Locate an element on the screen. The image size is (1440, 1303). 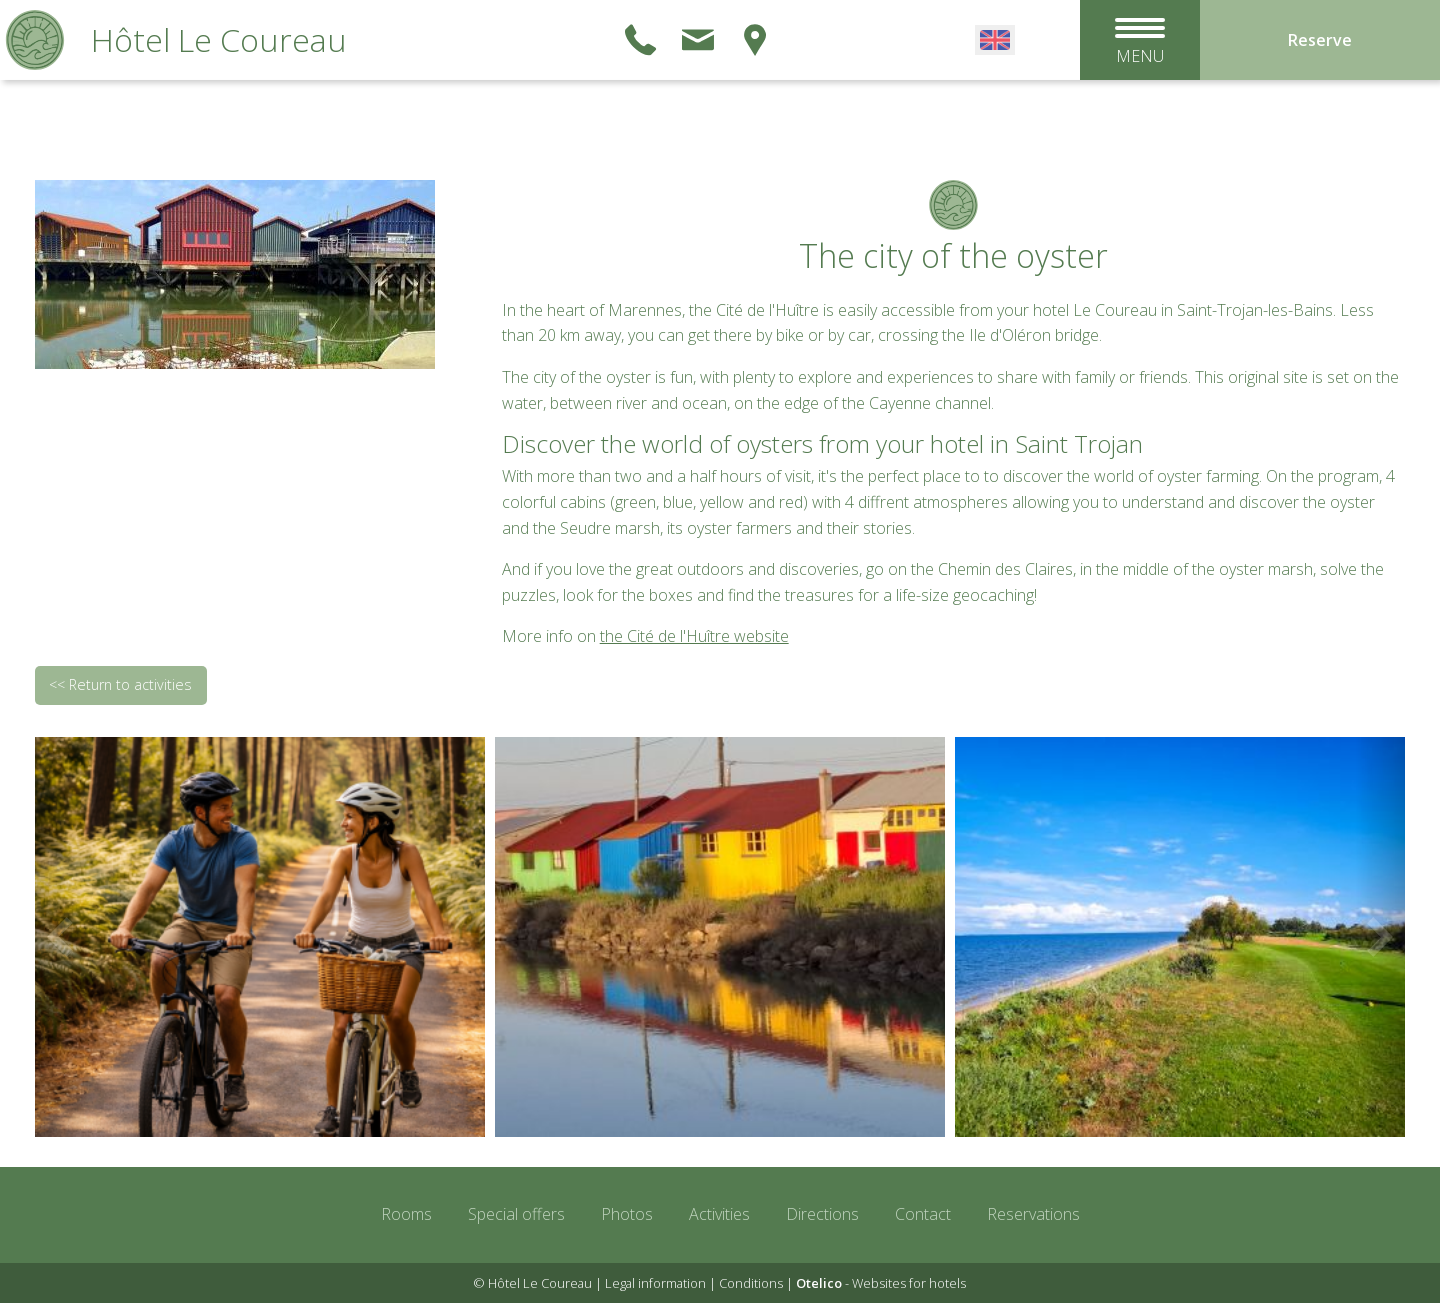
Activities is located at coordinates (719, 1214).